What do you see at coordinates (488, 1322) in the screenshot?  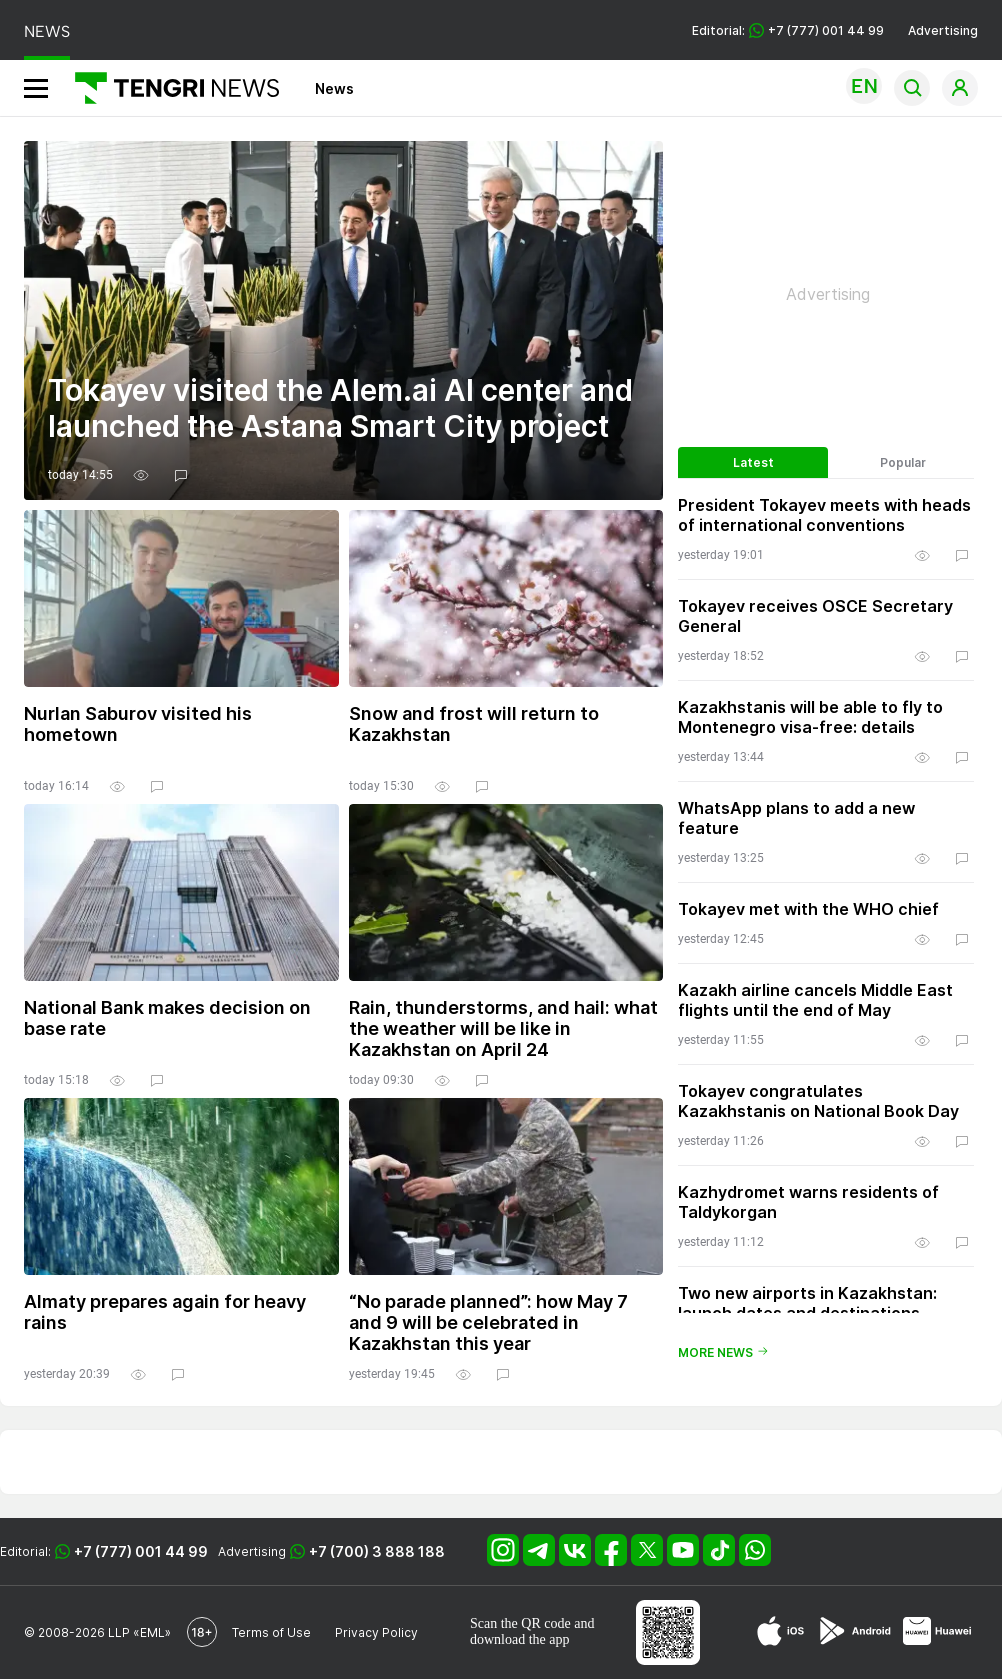 I see `“No parade planned”: how May 7 and 9 will be celebrated in Kazakhstan this year` at bounding box center [488, 1322].